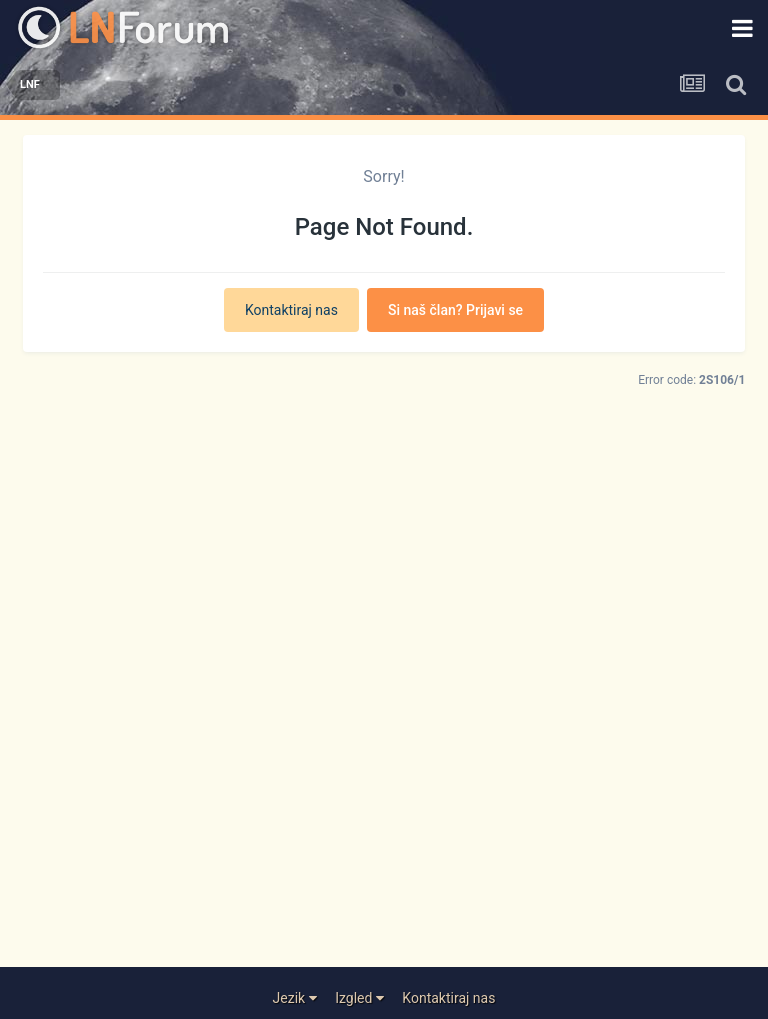 This screenshot has width=768, height=1019. I want to click on Kontaktiraj nas, so click(291, 310).